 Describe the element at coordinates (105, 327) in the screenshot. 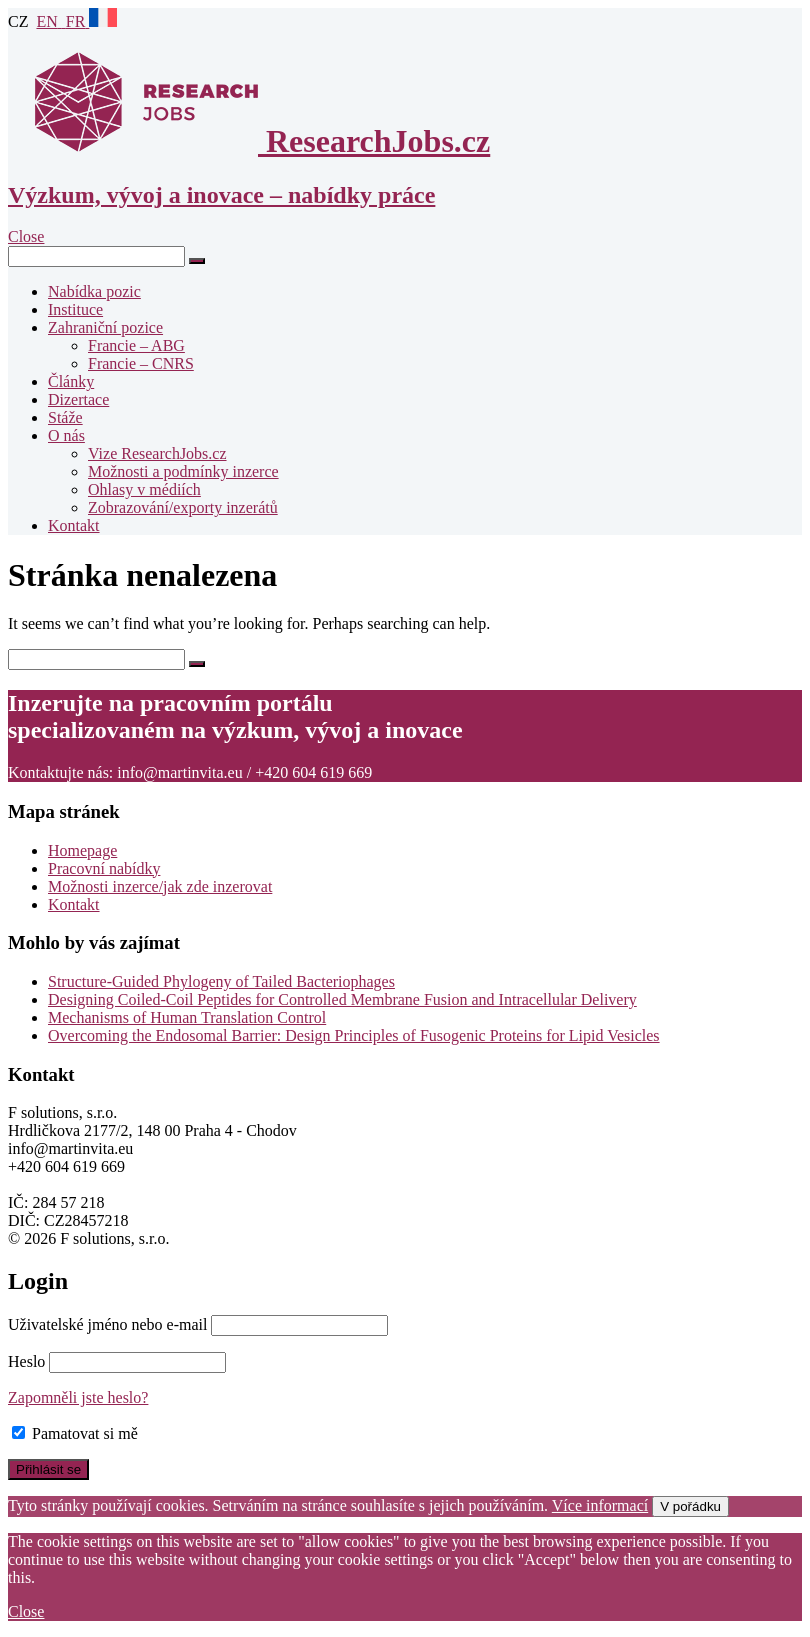

I see `Zahraniční pozice` at that location.